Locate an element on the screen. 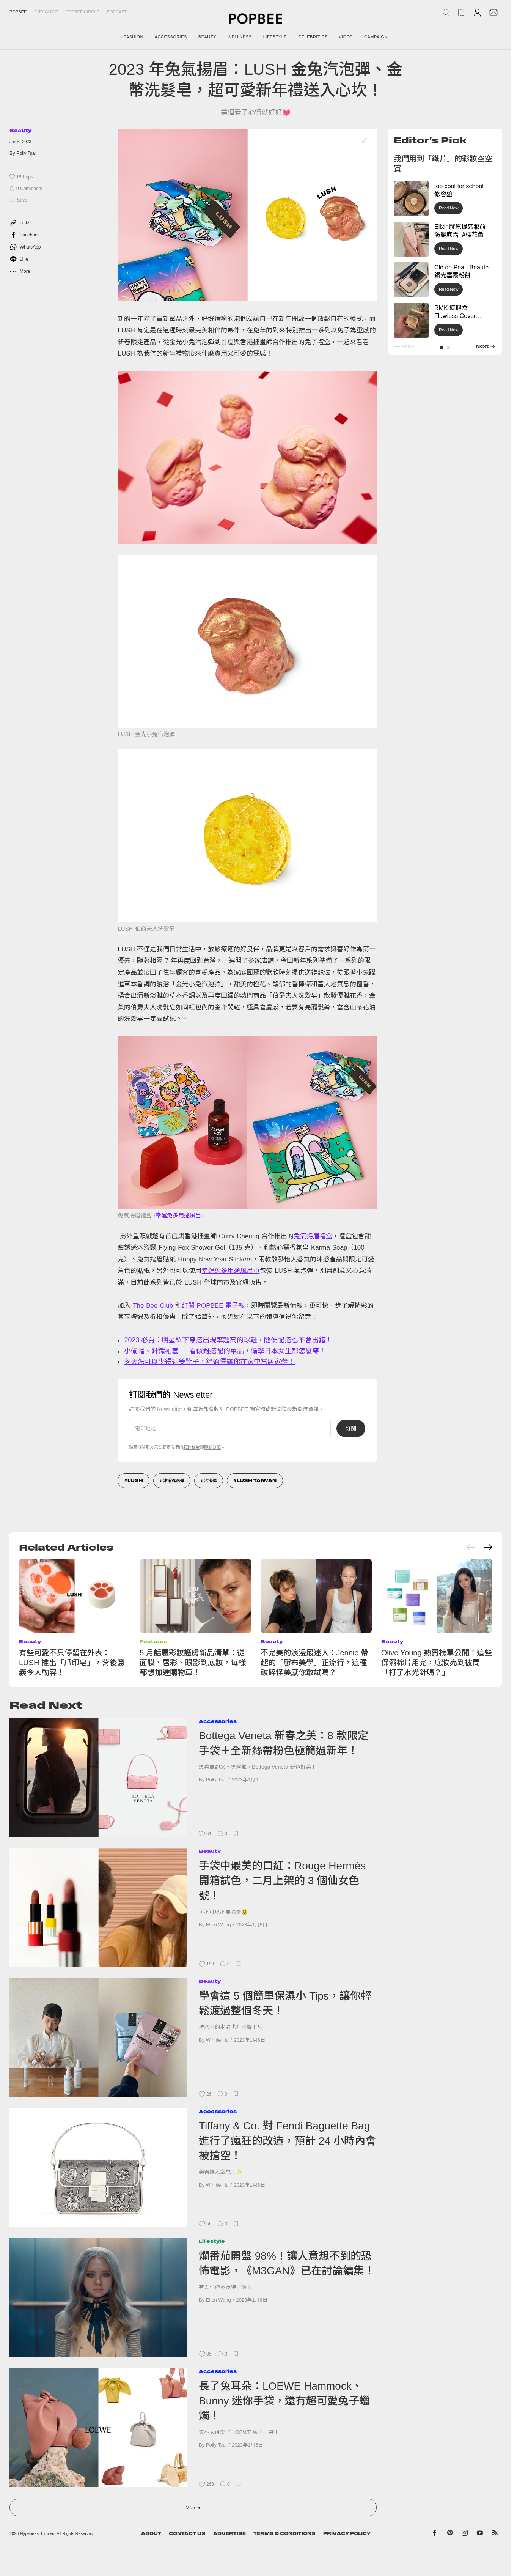  More ▾ is located at coordinates (193, 2507).